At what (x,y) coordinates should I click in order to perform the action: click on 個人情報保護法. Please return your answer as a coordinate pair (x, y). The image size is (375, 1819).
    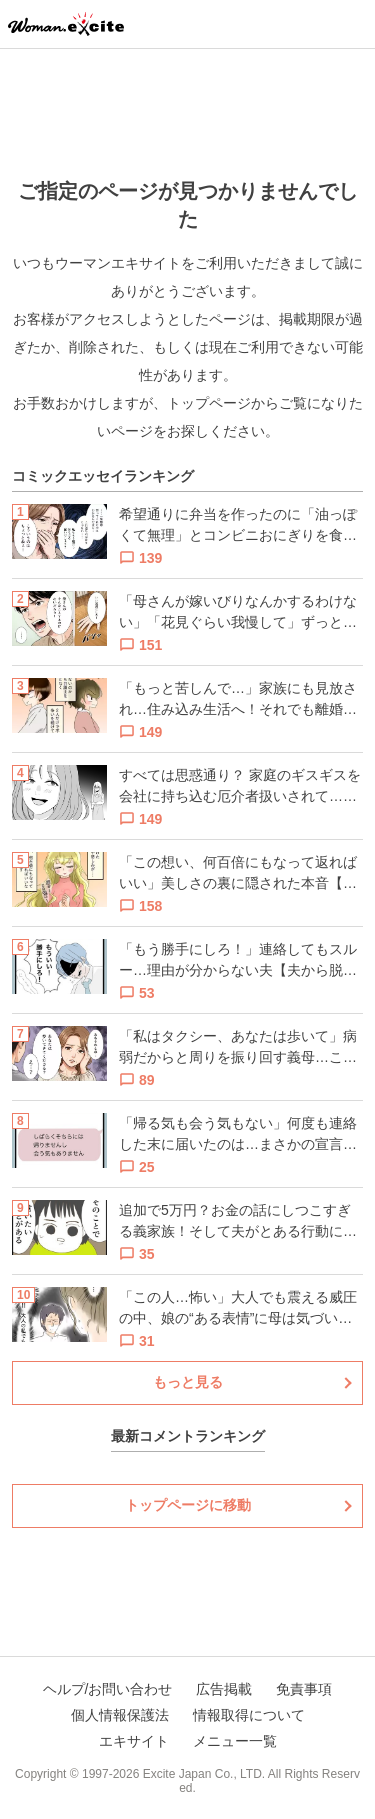
    Looking at the image, I should click on (120, 1715).